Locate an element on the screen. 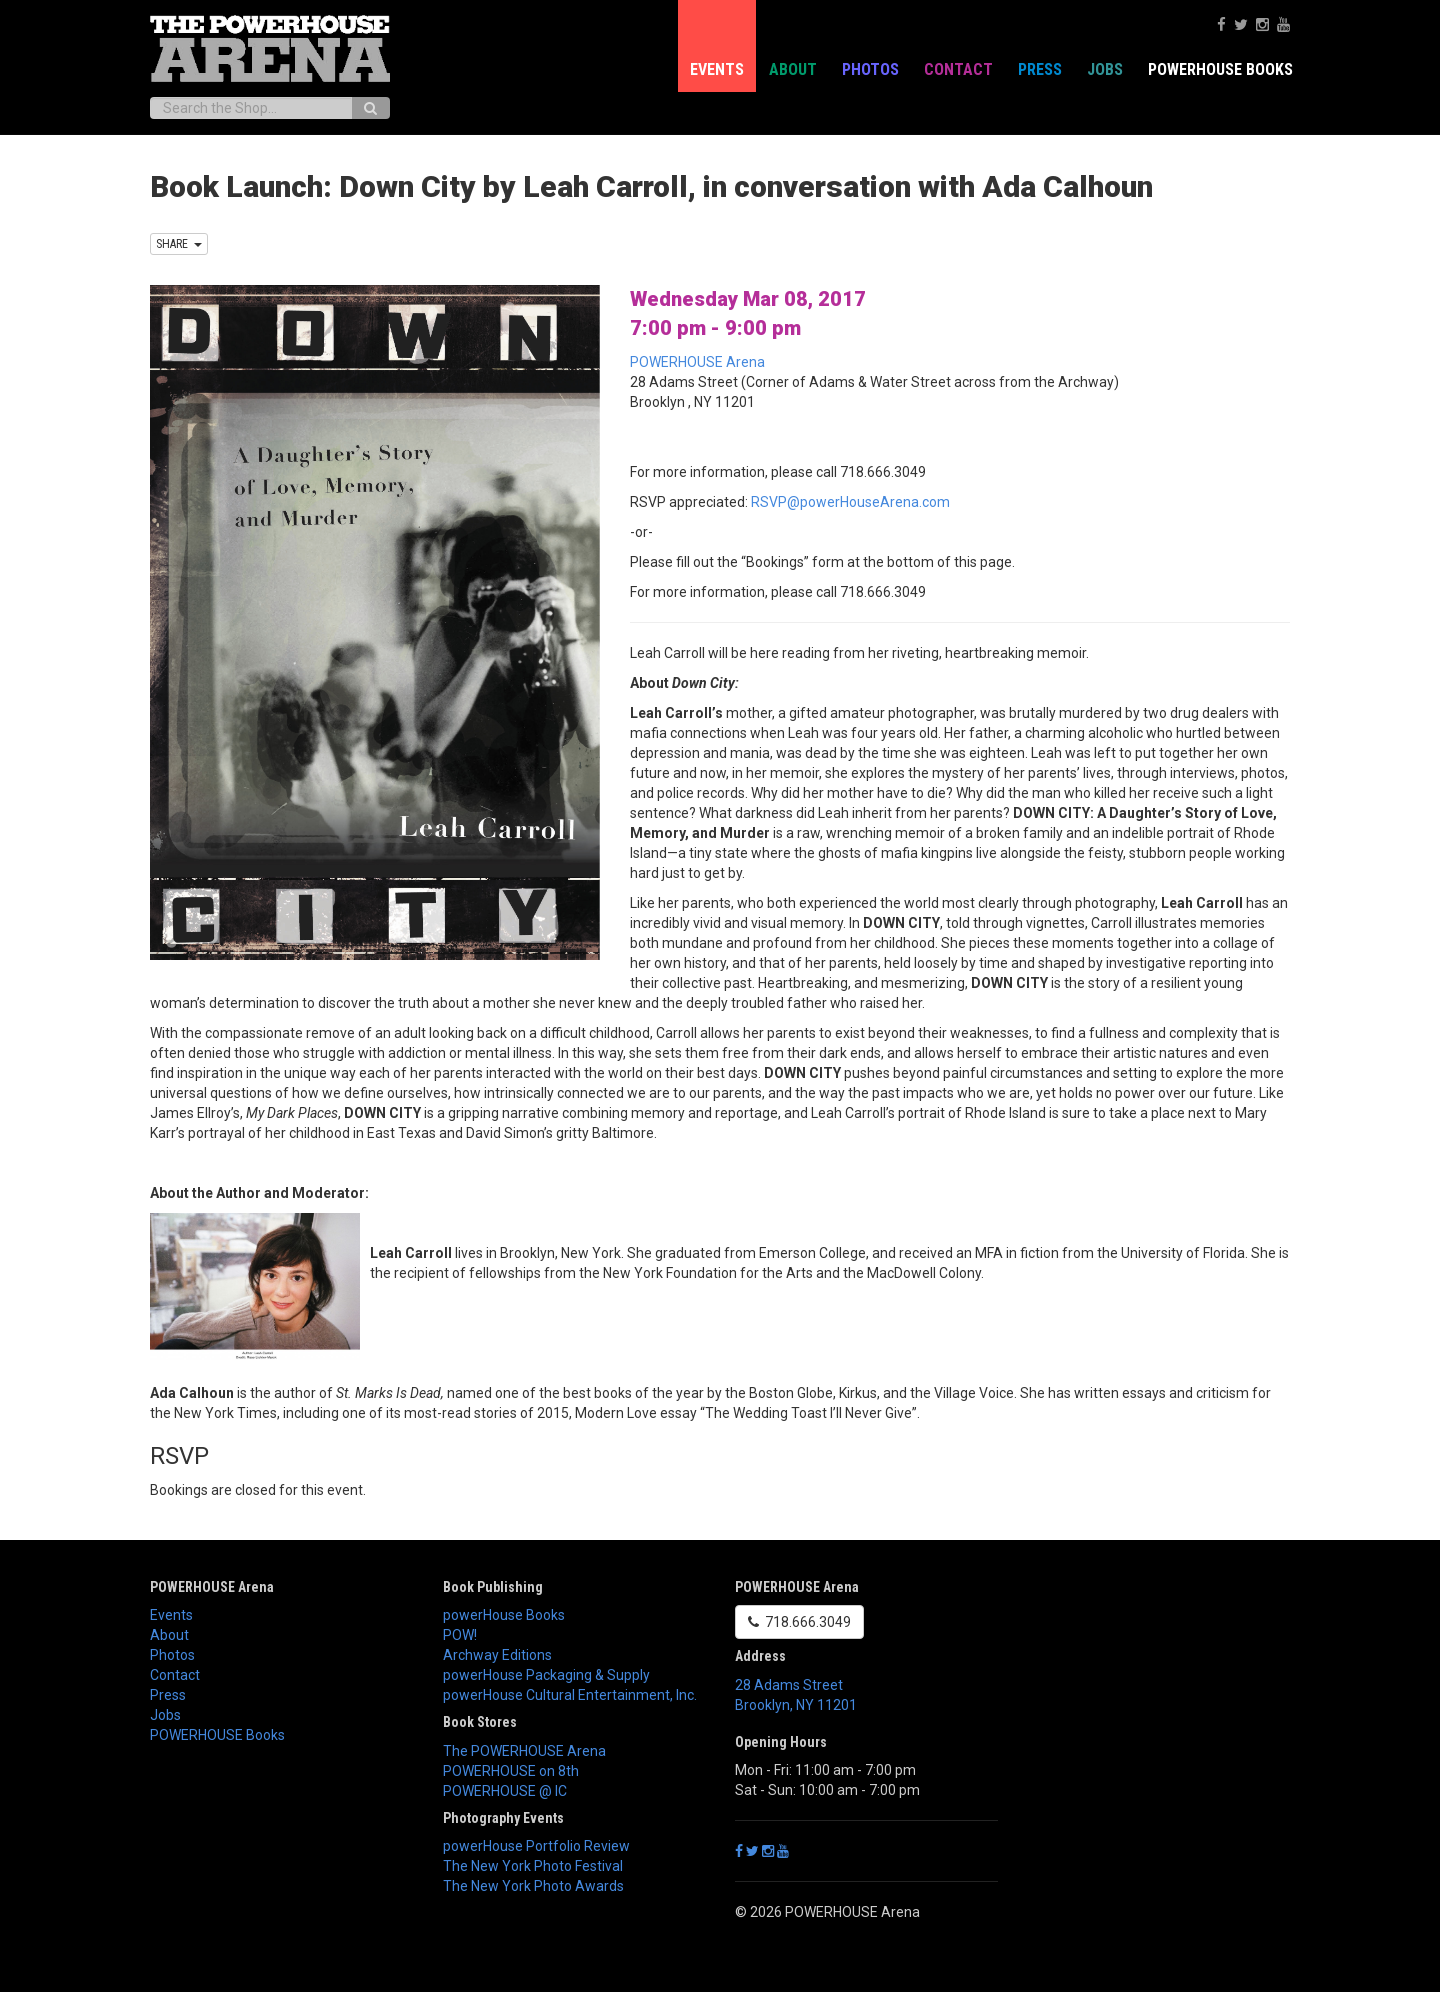 This screenshot has width=1440, height=1992. Press is located at coordinates (1040, 69).